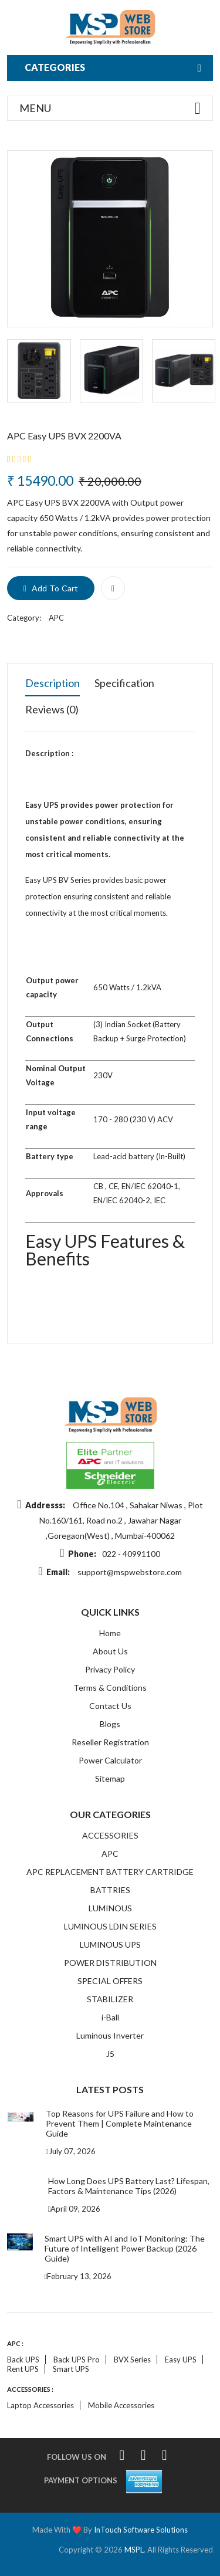 This screenshot has height=2576, width=220. What do you see at coordinates (52, 682) in the screenshot?
I see `Description [tab]` at bounding box center [52, 682].